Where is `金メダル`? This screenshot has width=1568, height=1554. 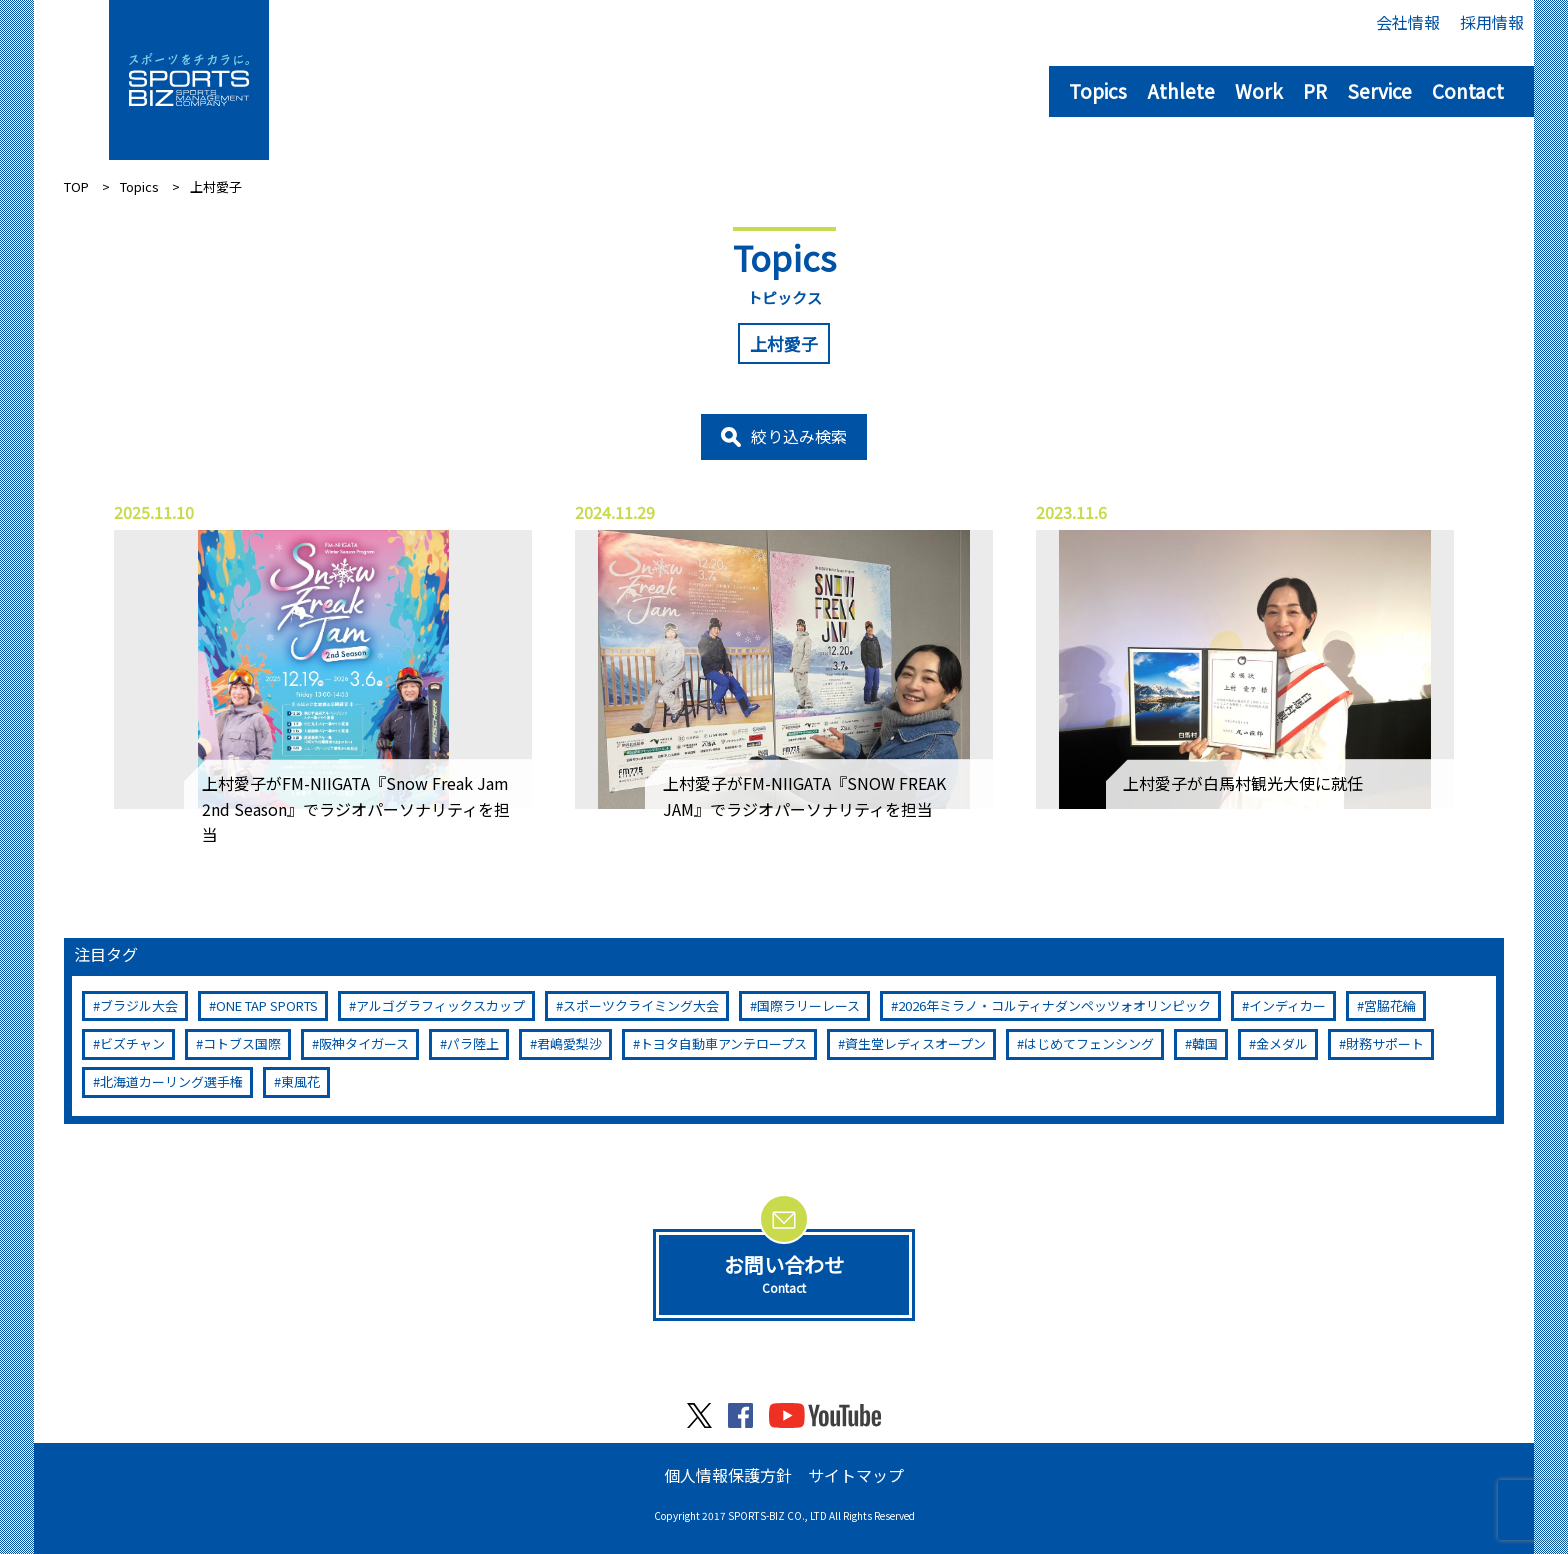
金メダル is located at coordinates (1282, 1043).